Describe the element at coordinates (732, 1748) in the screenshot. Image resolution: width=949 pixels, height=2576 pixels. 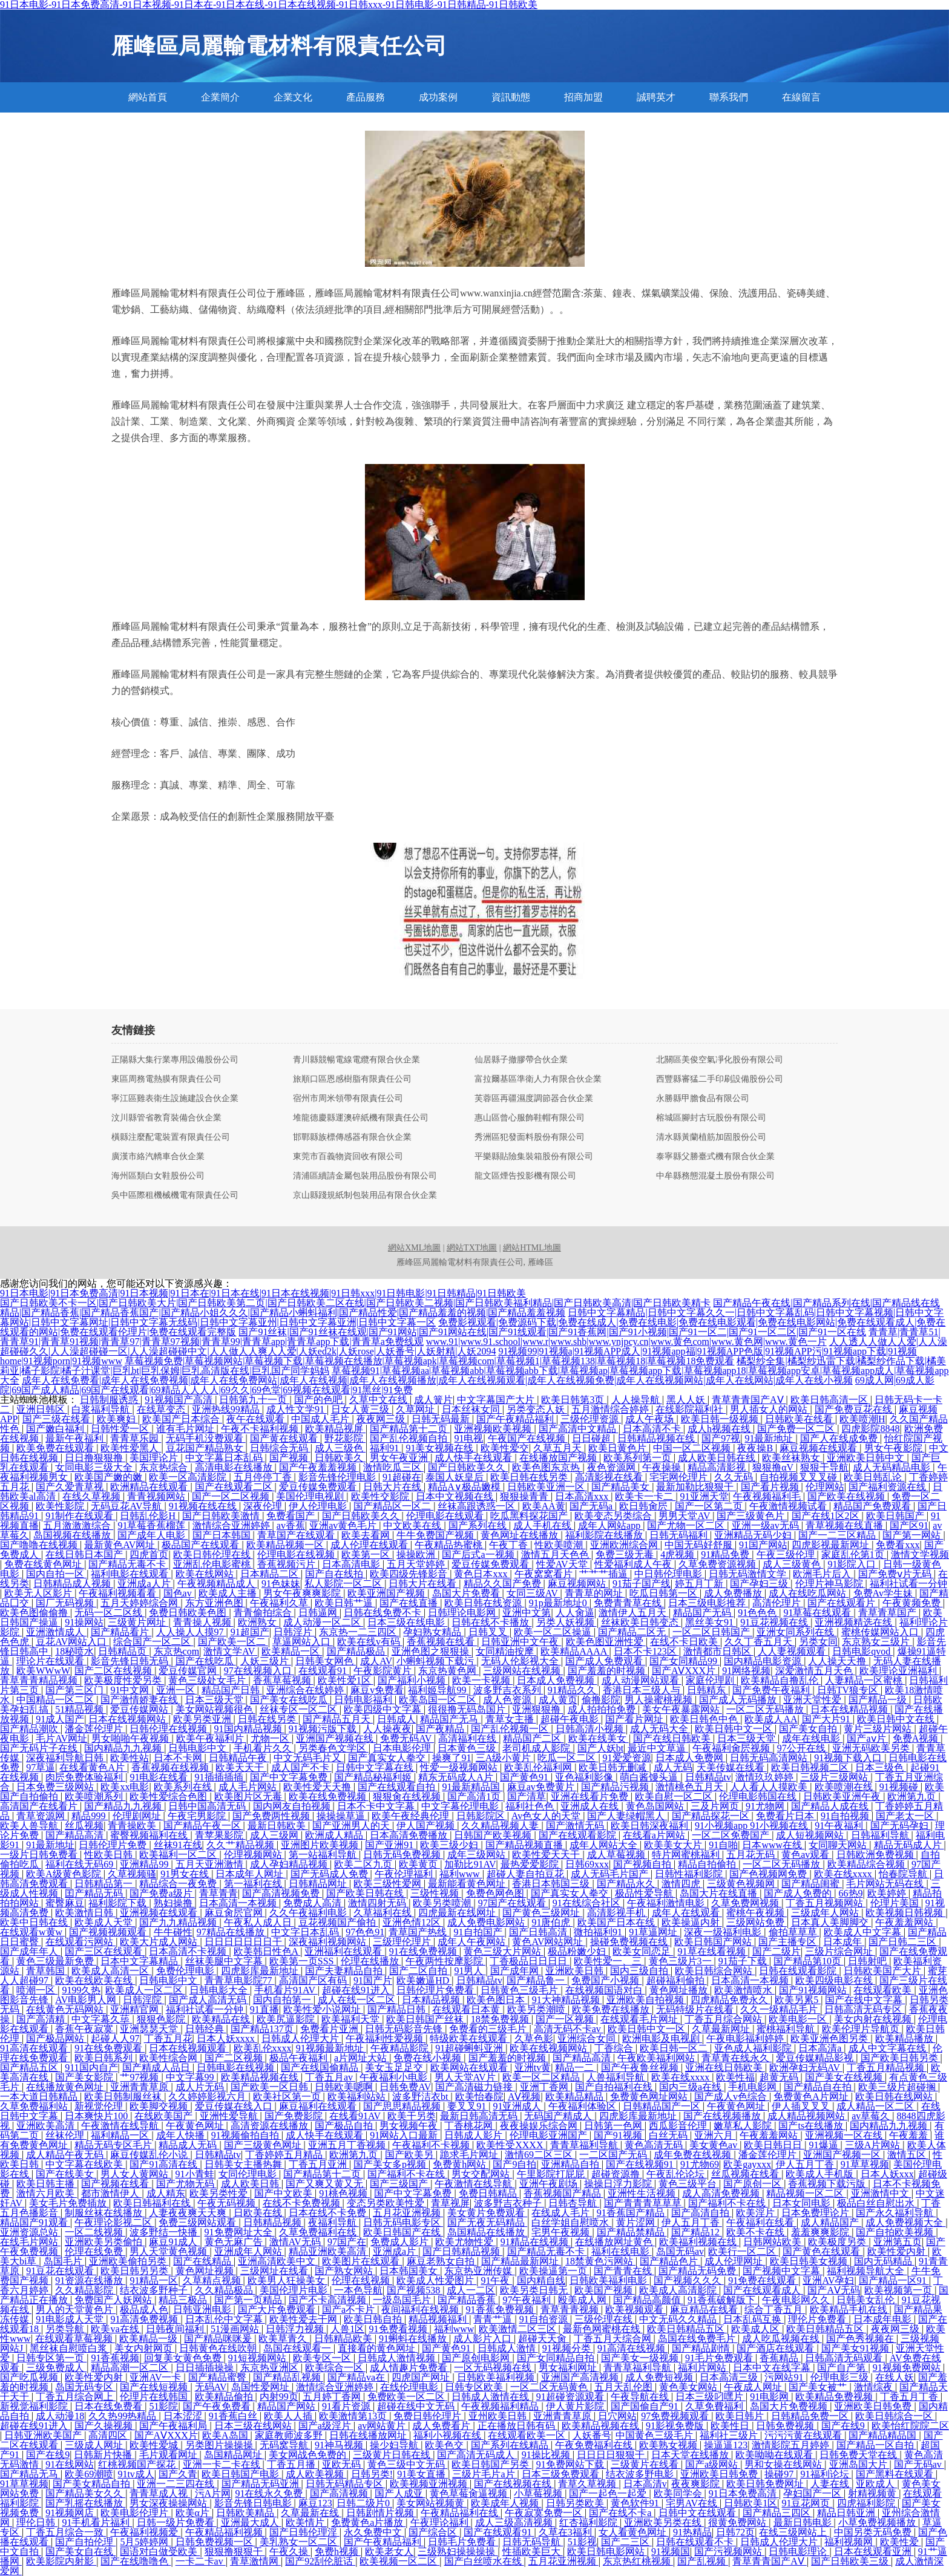
I see `午夜福利肏屄视频` at that location.